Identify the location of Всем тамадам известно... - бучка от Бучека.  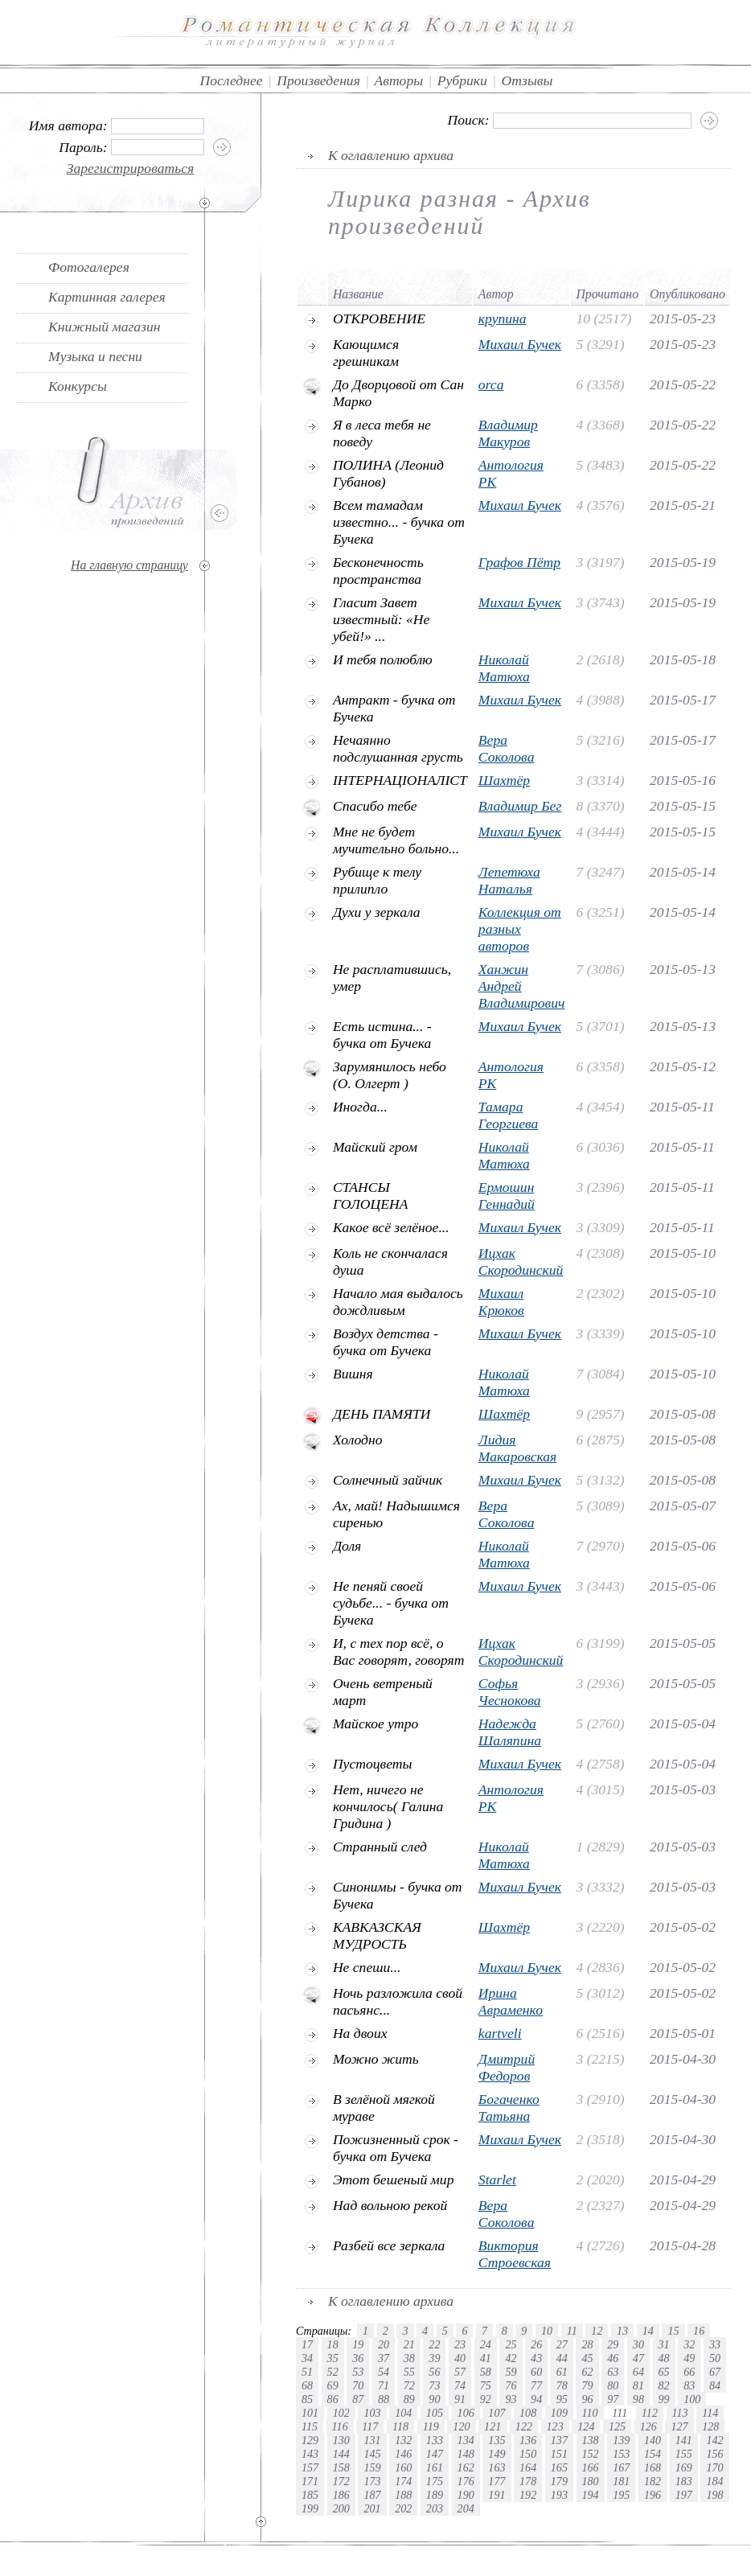
(399, 522).